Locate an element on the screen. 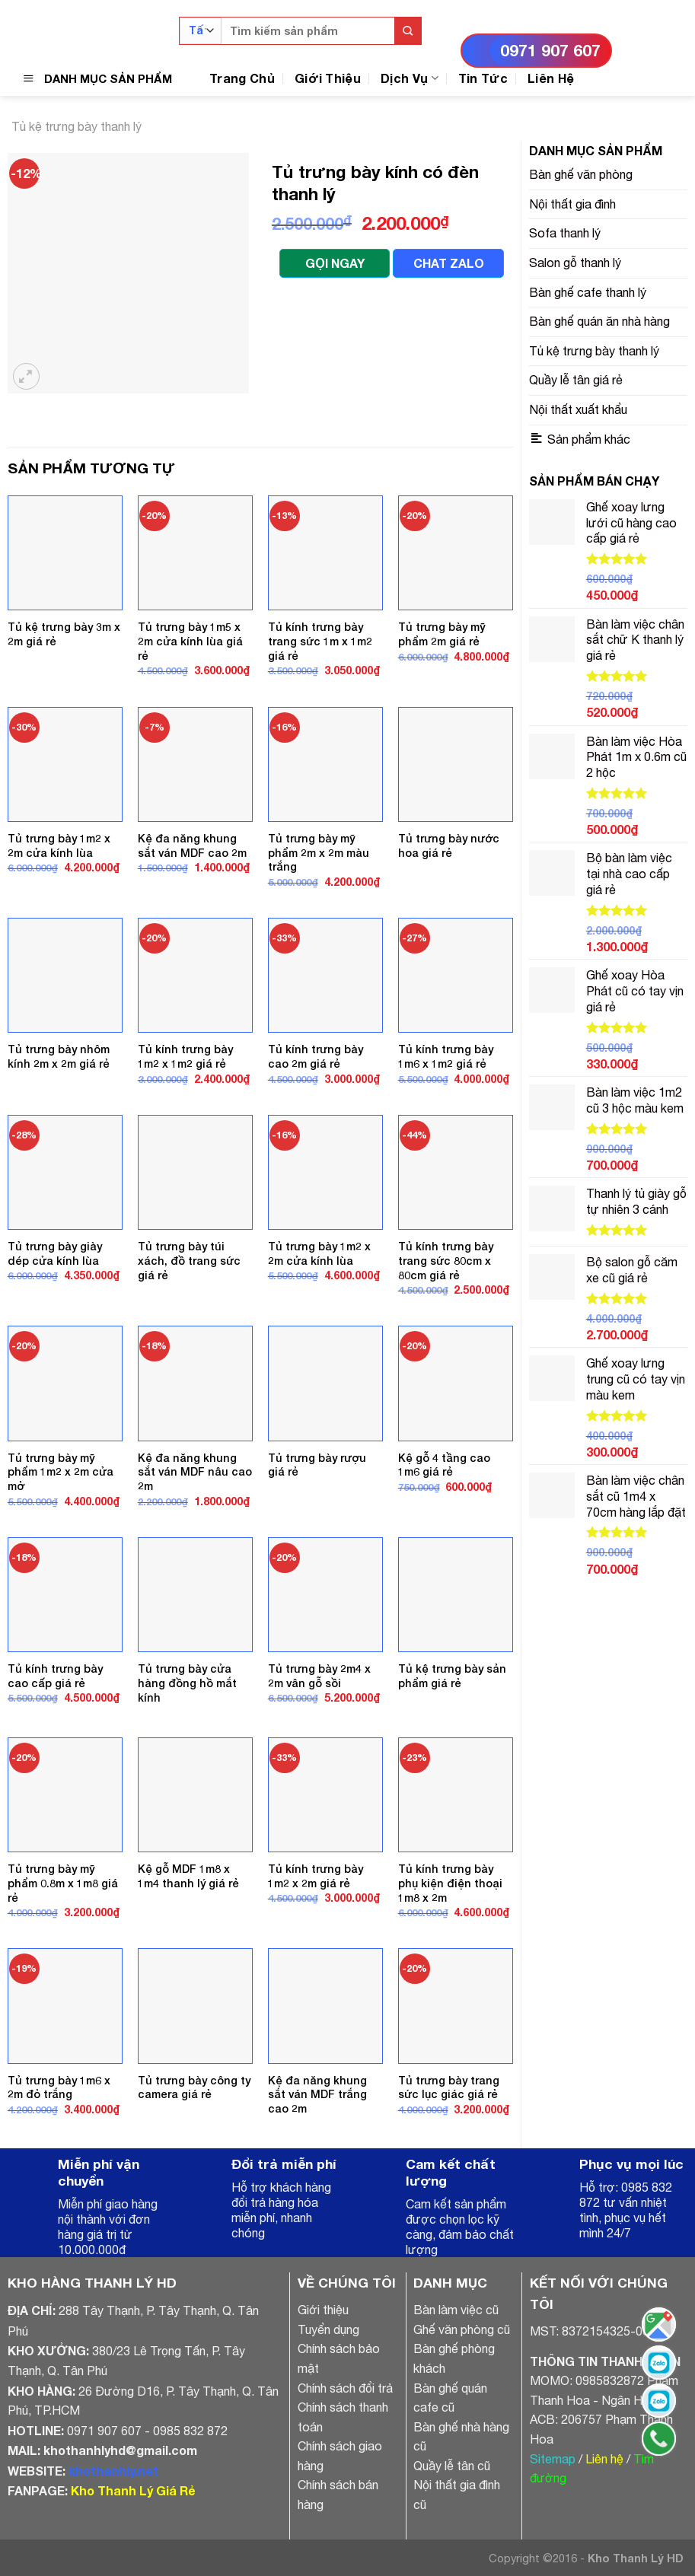  Tủ trưng bày mỹ phẩm 2m giá rẻ is located at coordinates (441, 634).